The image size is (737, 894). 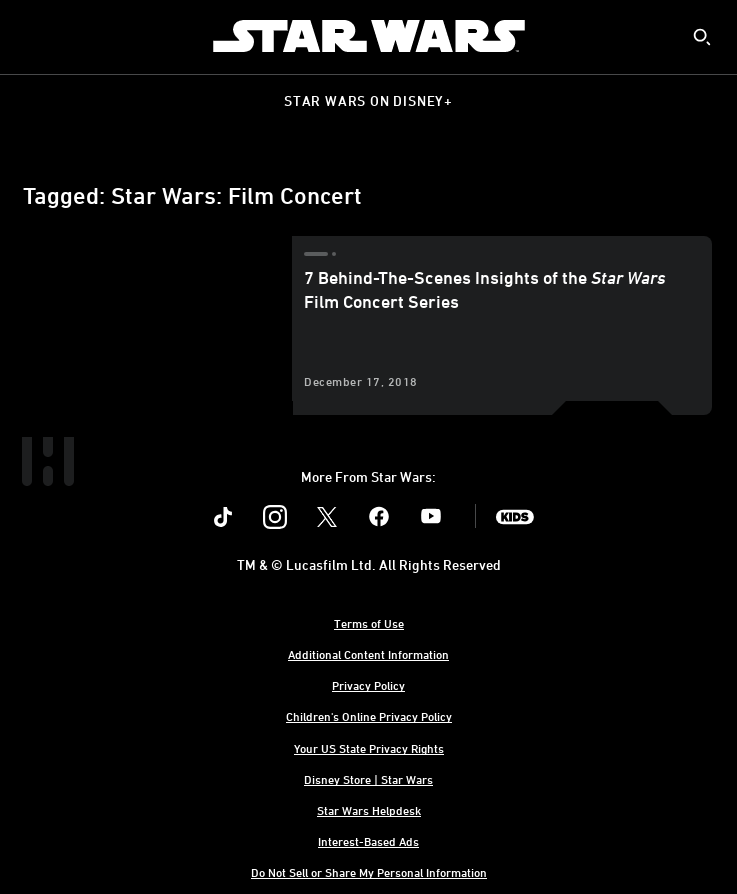 I want to click on Terms of Use, so click(x=369, y=623).